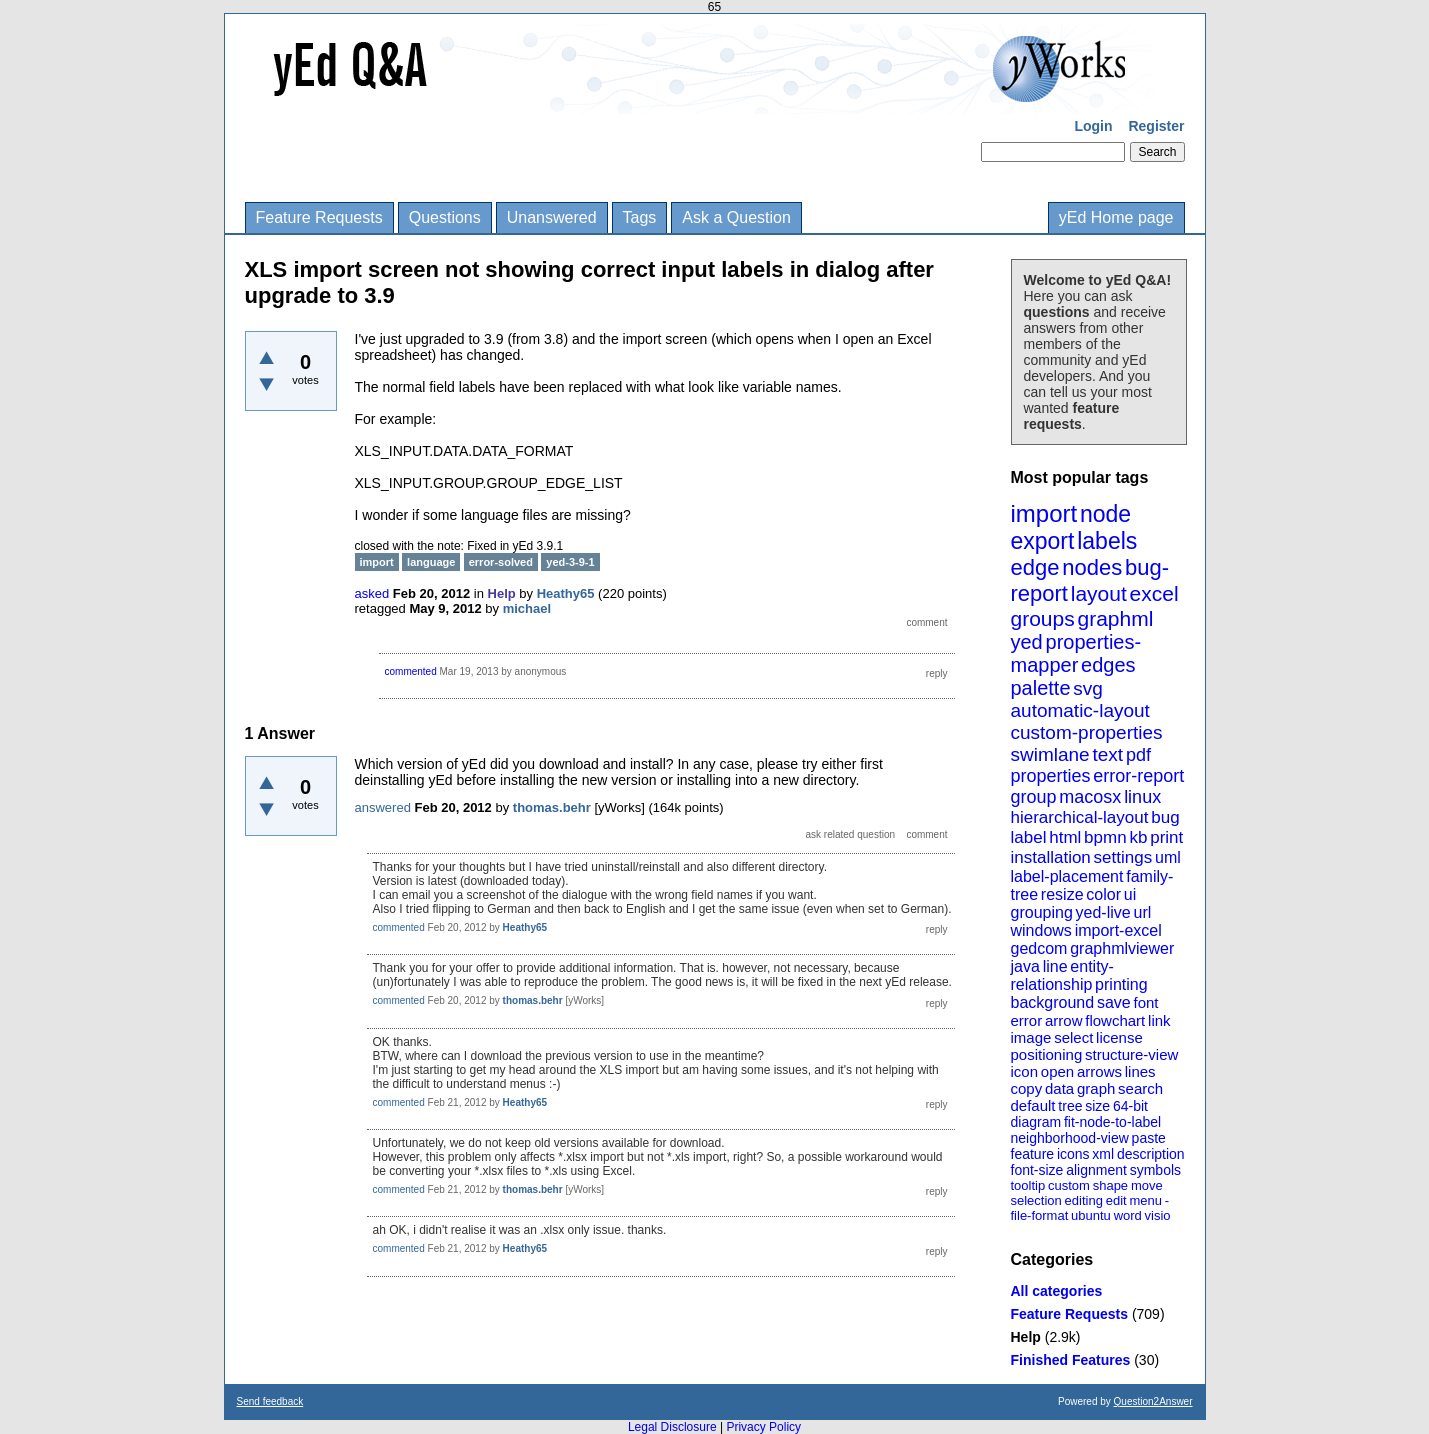 This screenshot has width=1429, height=1434. I want to click on edit, so click(1116, 1200).